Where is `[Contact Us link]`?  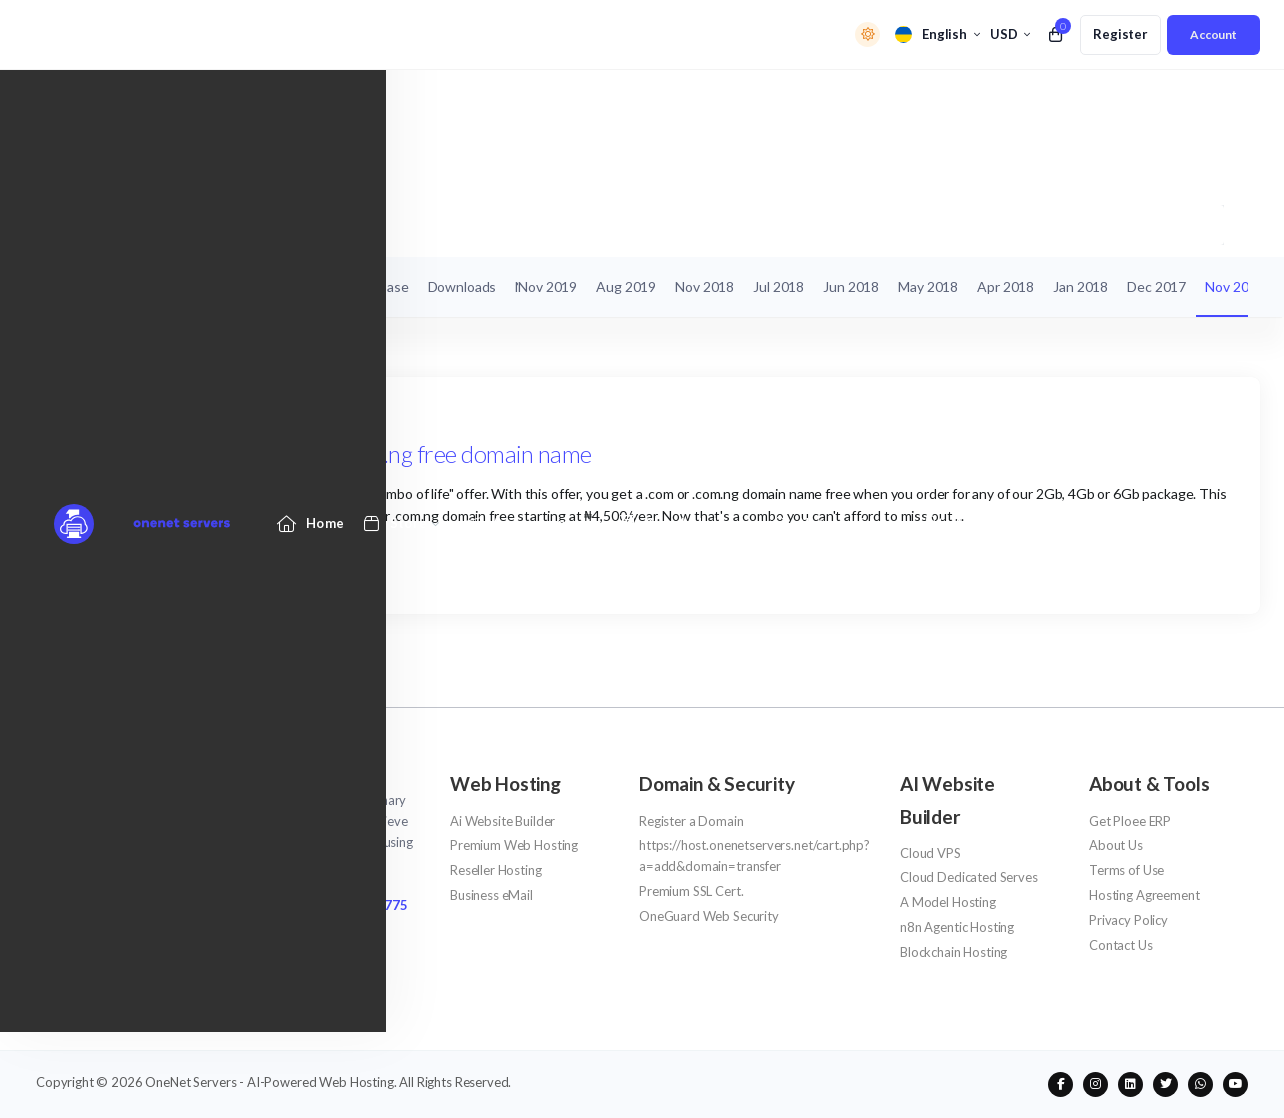
[Contact Us link] is located at coordinates (1086, 102).